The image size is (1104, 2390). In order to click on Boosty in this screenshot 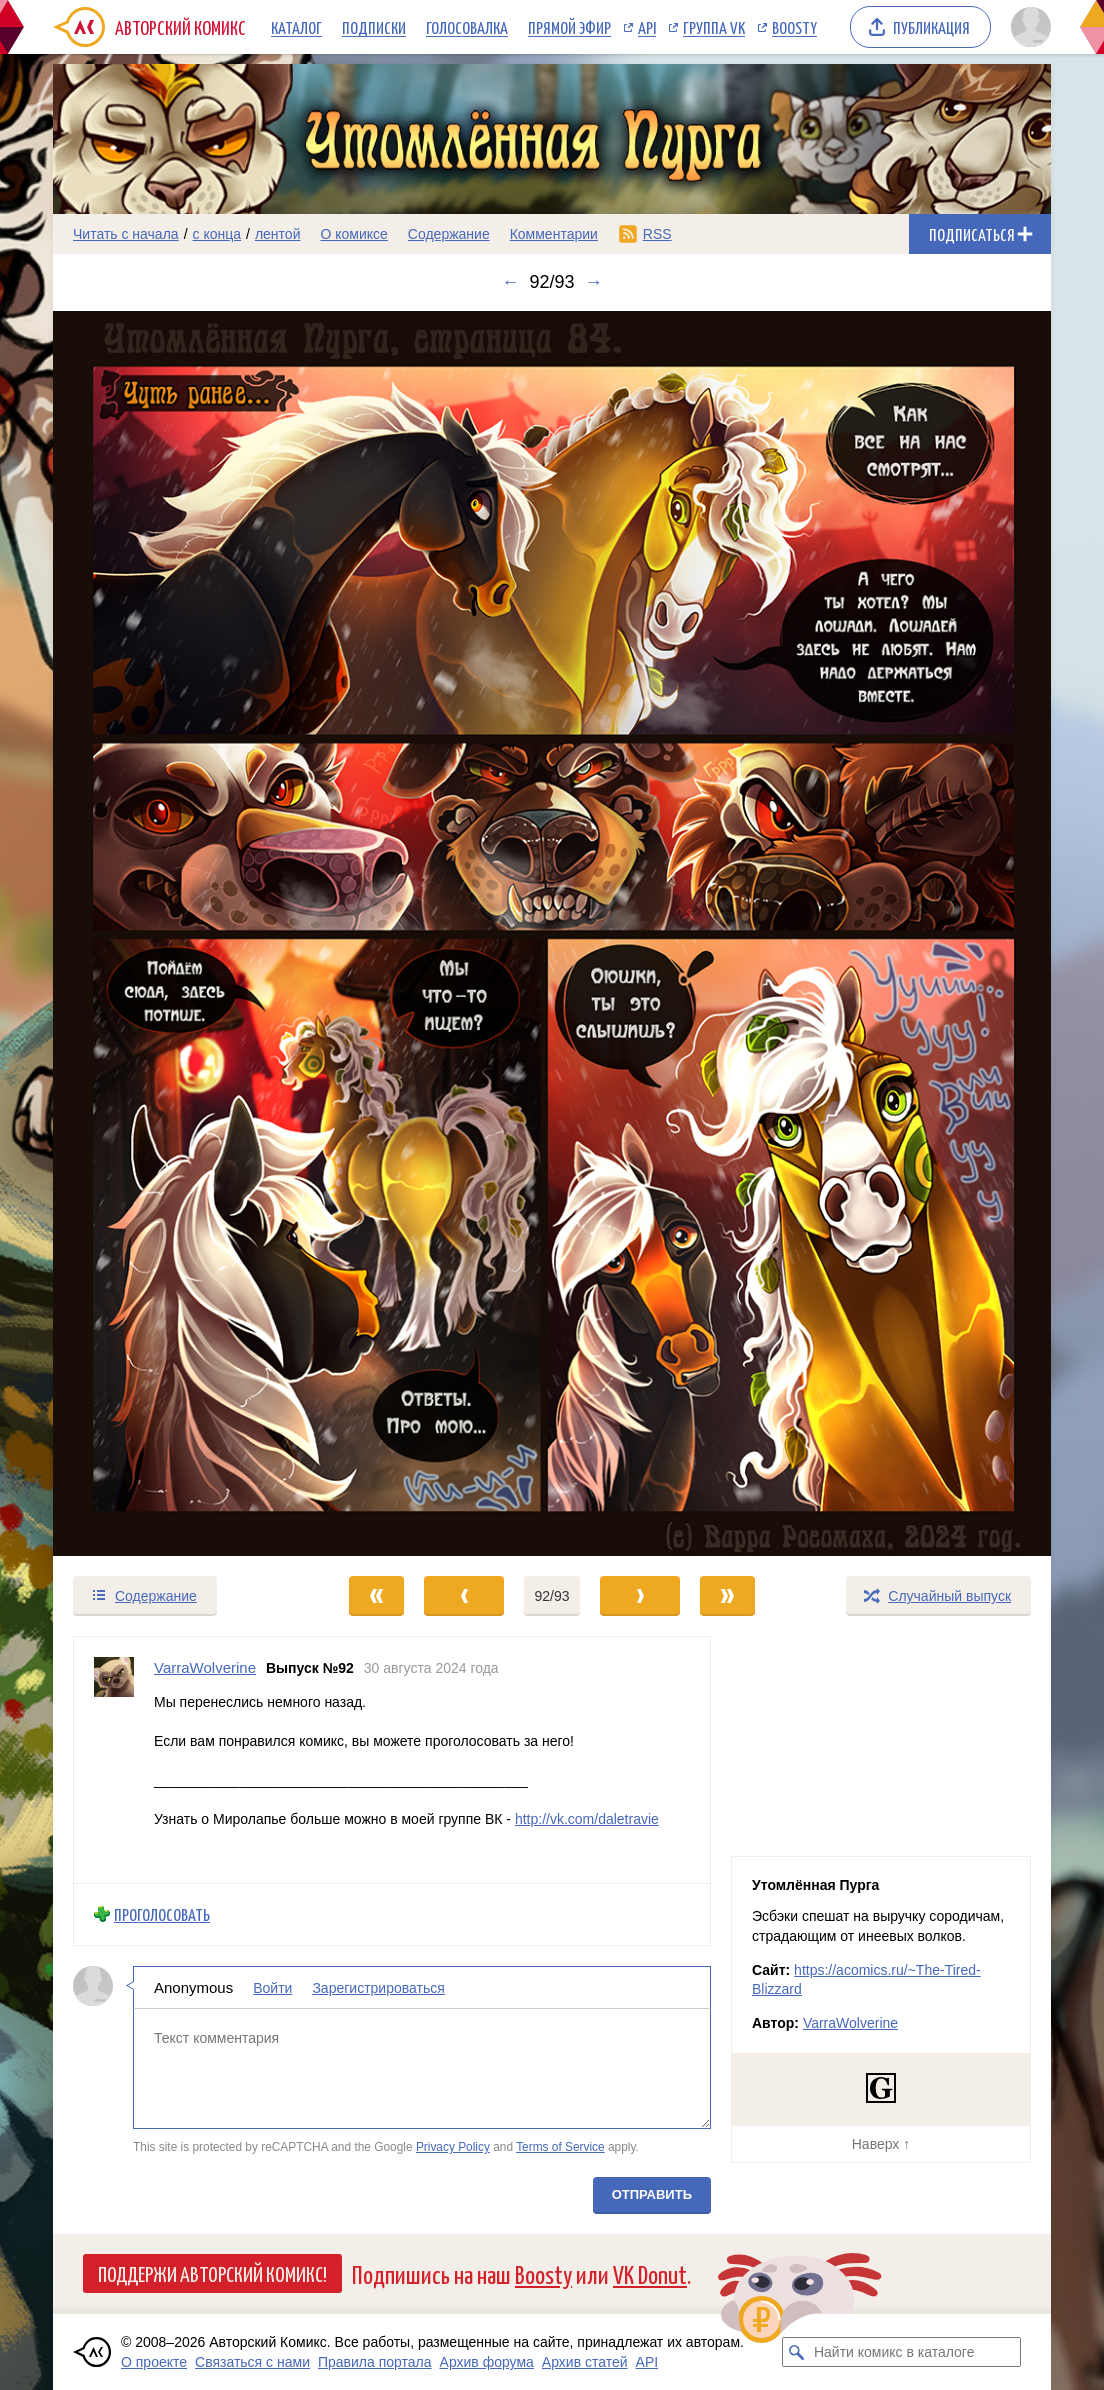, I will do `click(794, 27)`.